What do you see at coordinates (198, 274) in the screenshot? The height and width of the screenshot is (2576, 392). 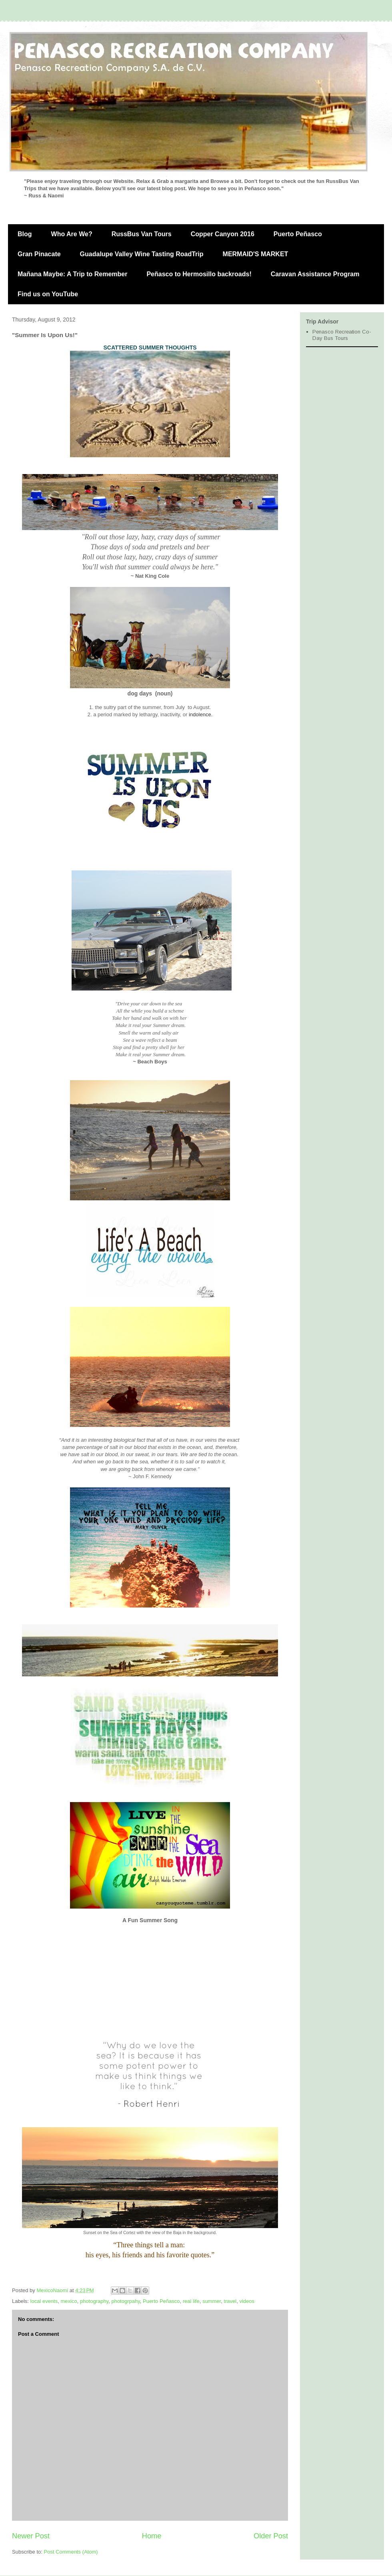 I see `Peñasco to Hermosillo backroads!` at bounding box center [198, 274].